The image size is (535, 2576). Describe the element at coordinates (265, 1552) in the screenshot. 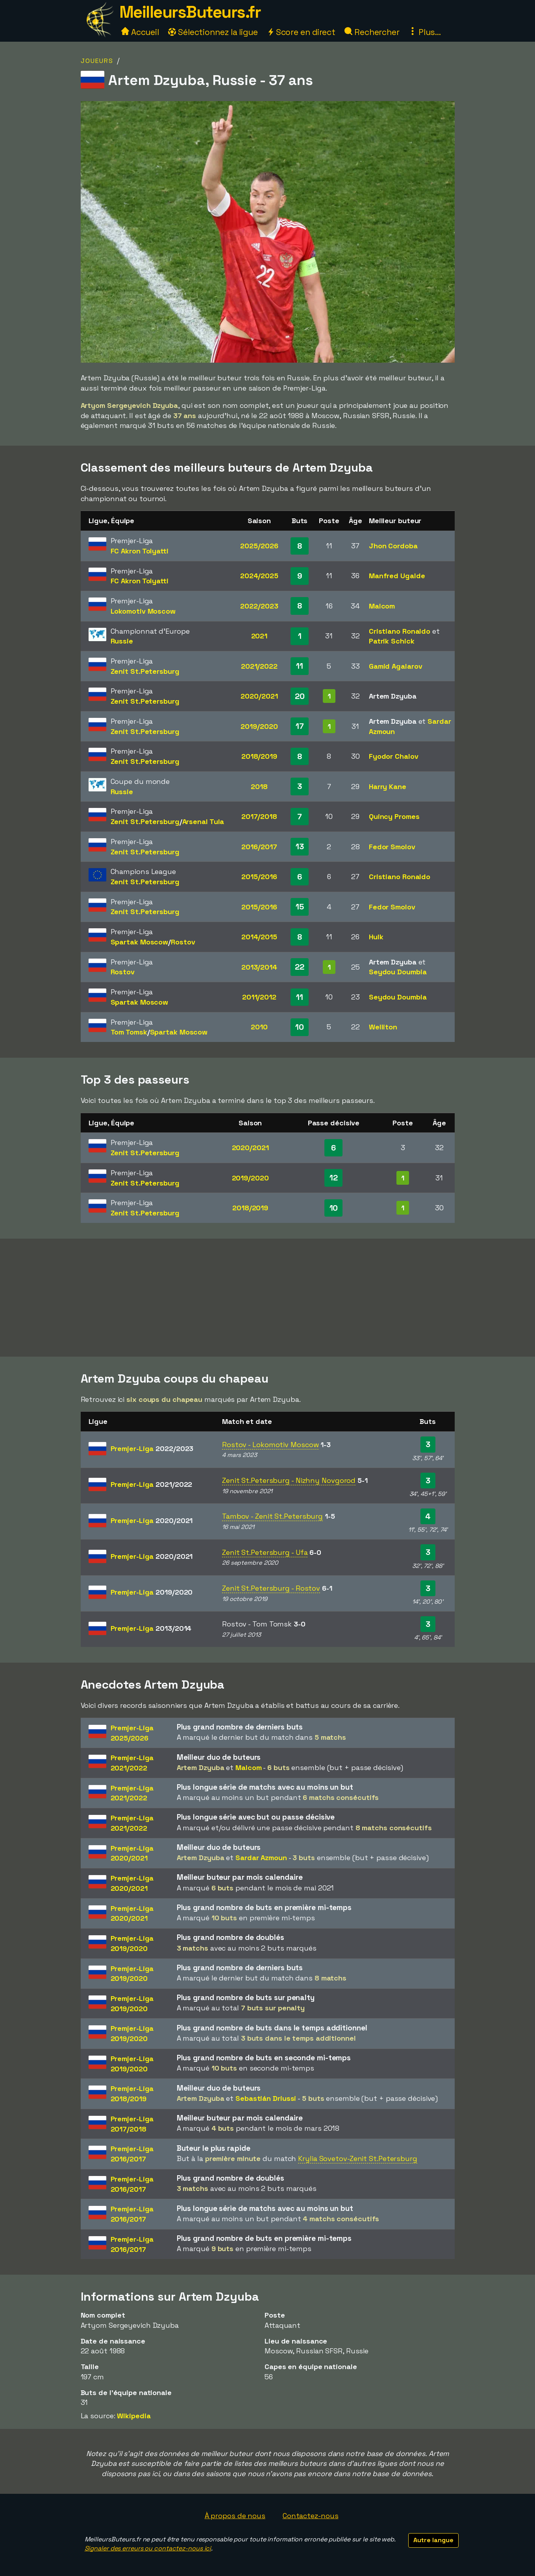

I see `Zenit St.Petersburg - Ufa` at that location.